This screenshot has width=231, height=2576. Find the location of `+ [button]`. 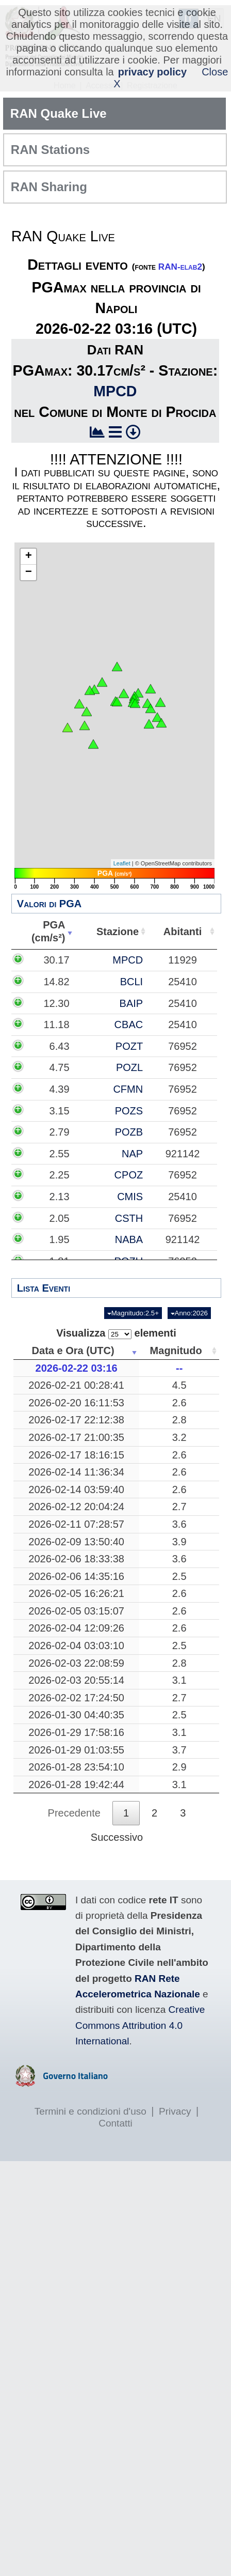

+ [button] is located at coordinates (28, 556).